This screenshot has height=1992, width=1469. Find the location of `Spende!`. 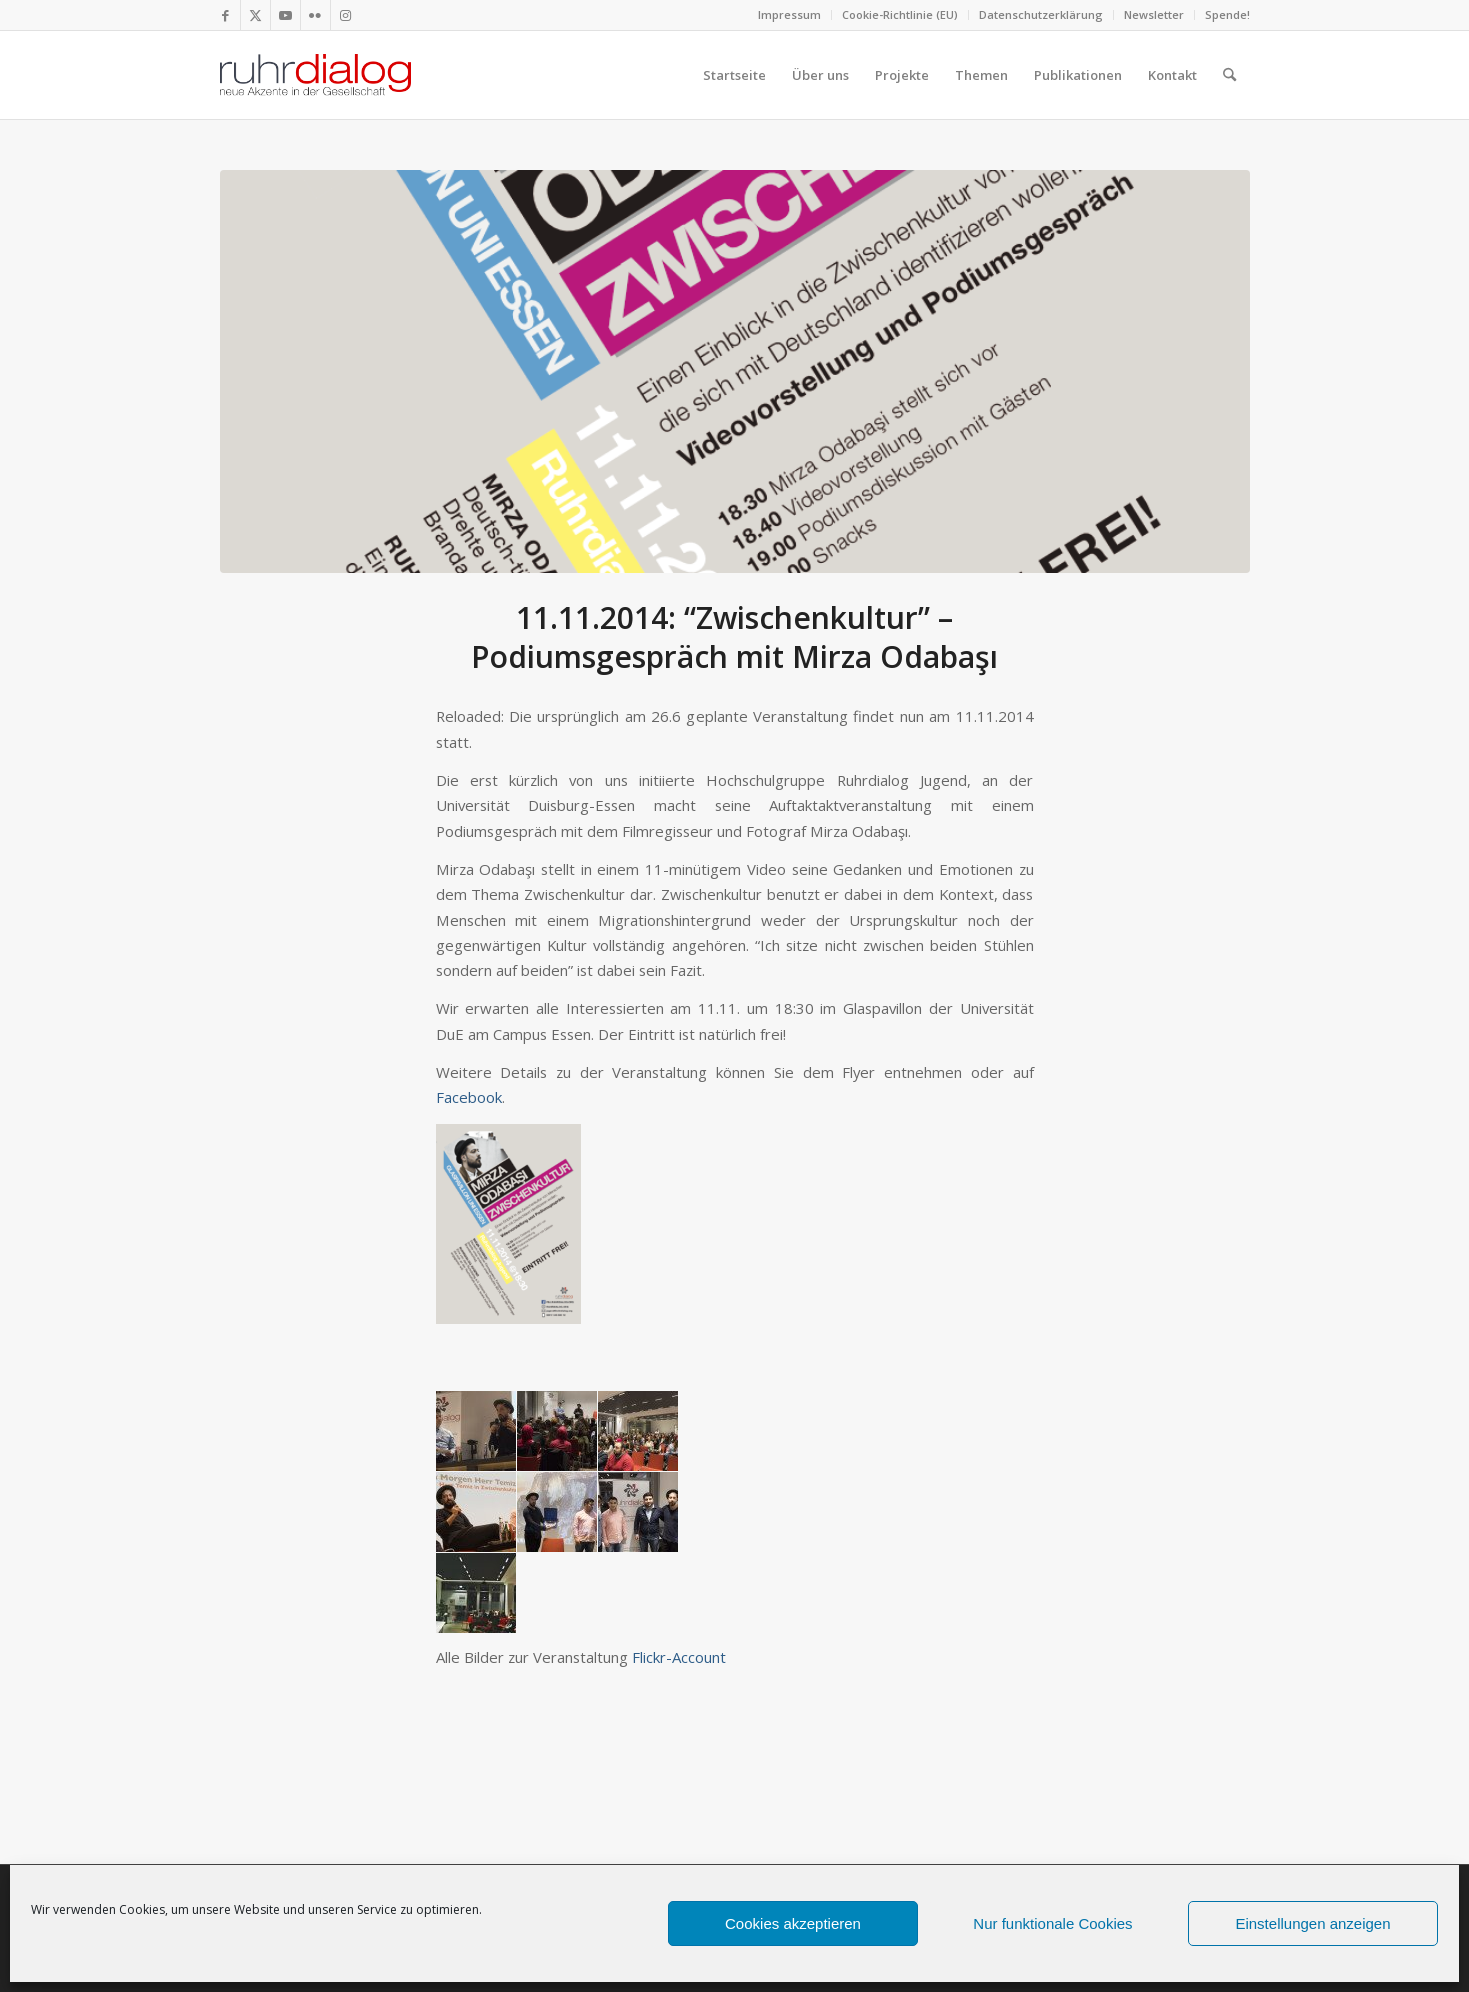

Spende! is located at coordinates (1227, 14).